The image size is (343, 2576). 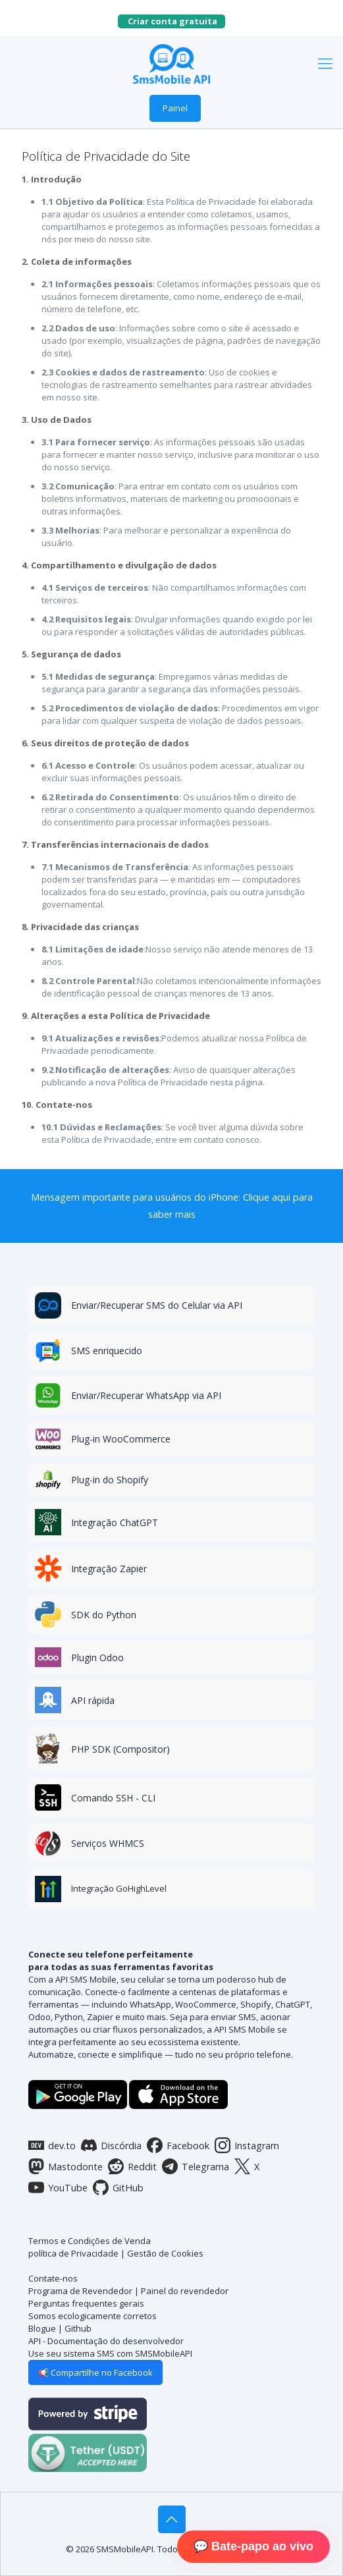 I want to click on SMS enriquecido, so click(x=106, y=1350).